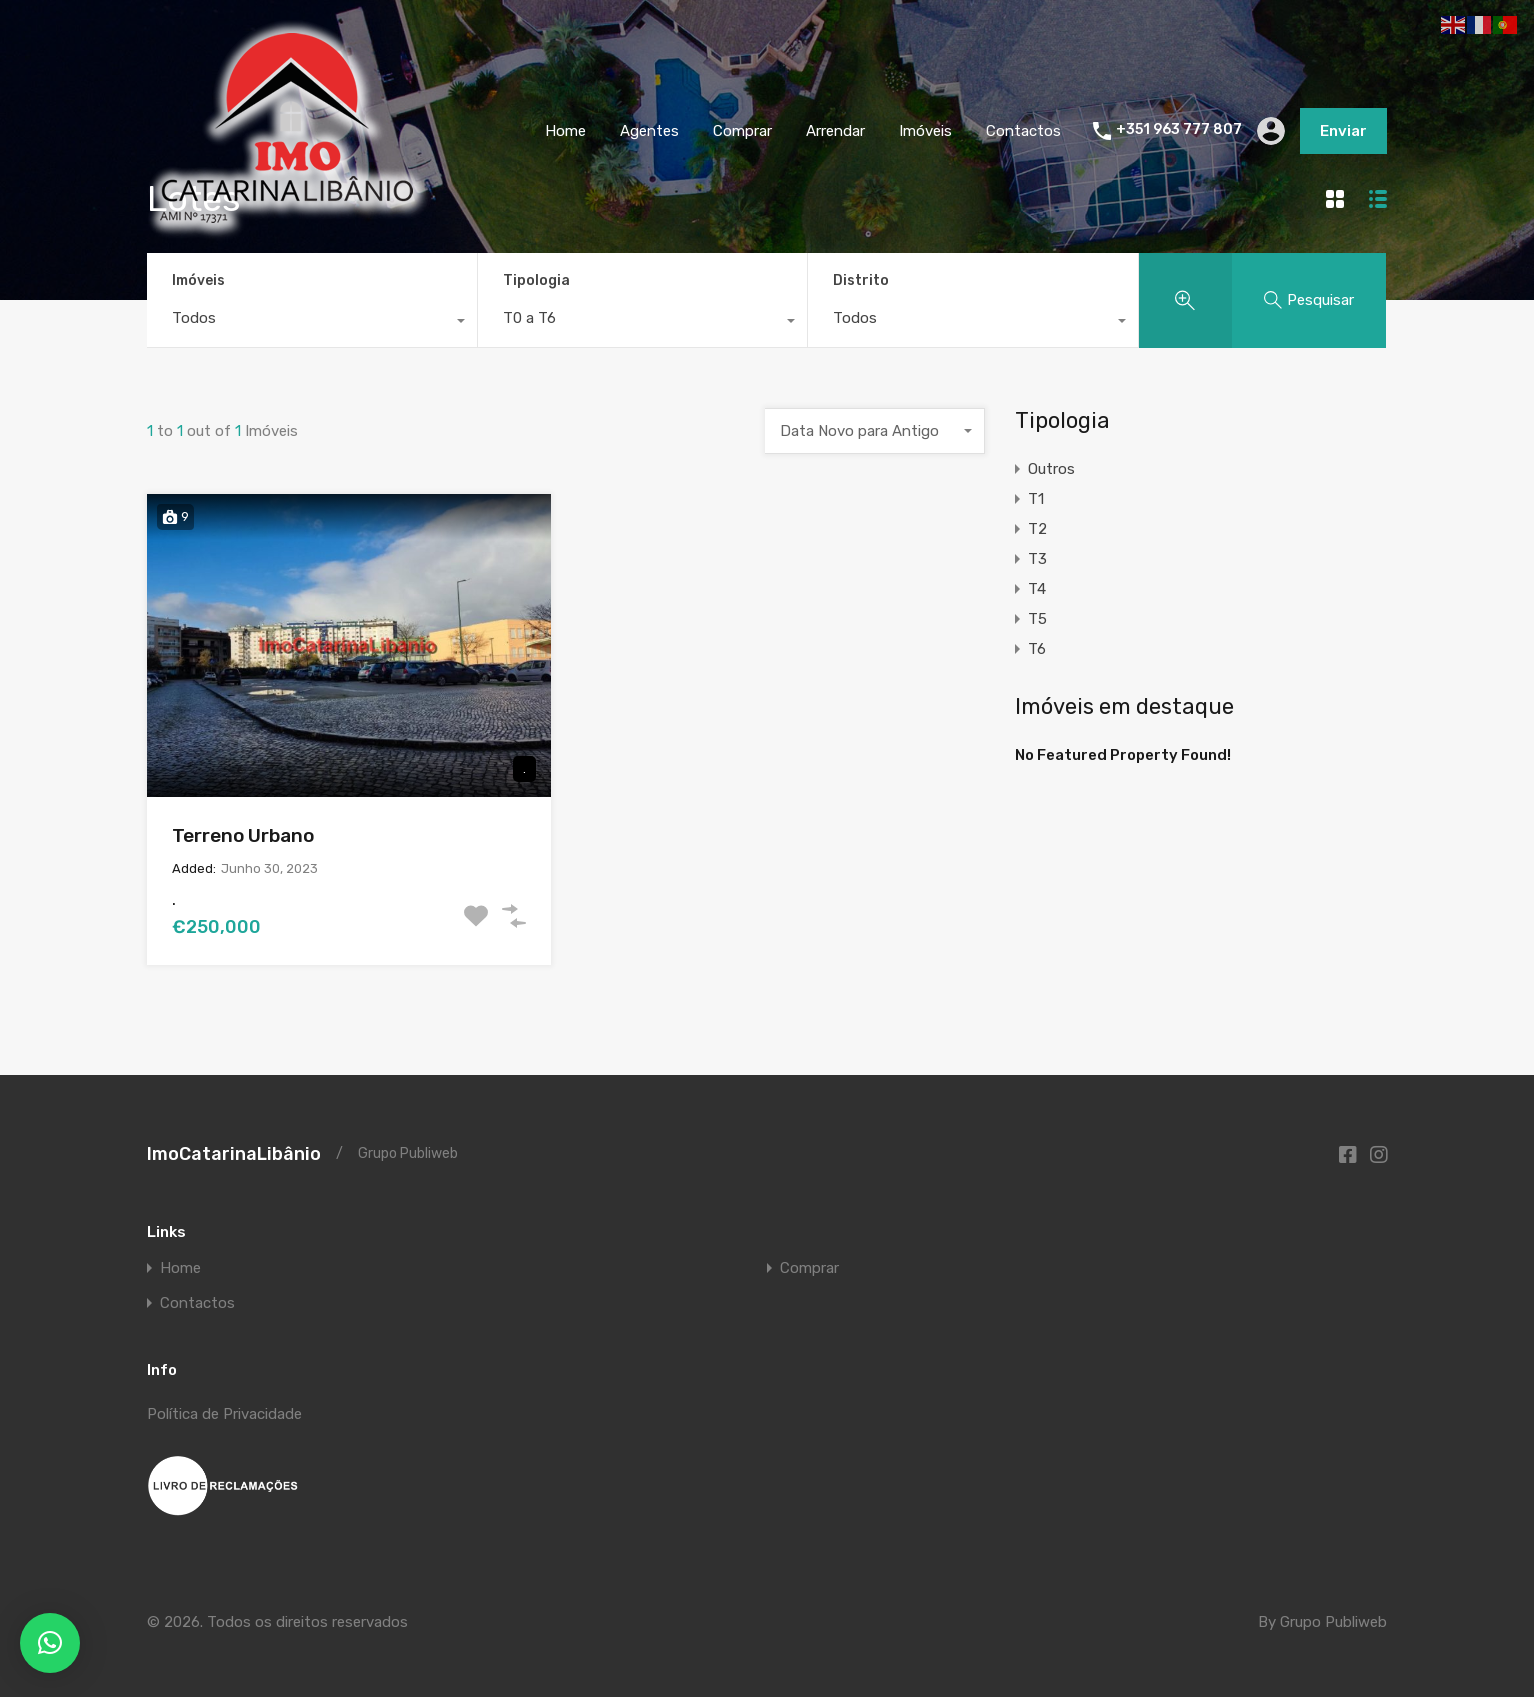 The width and height of the screenshot is (1534, 1697). What do you see at coordinates (1037, 529) in the screenshot?
I see `T2` at bounding box center [1037, 529].